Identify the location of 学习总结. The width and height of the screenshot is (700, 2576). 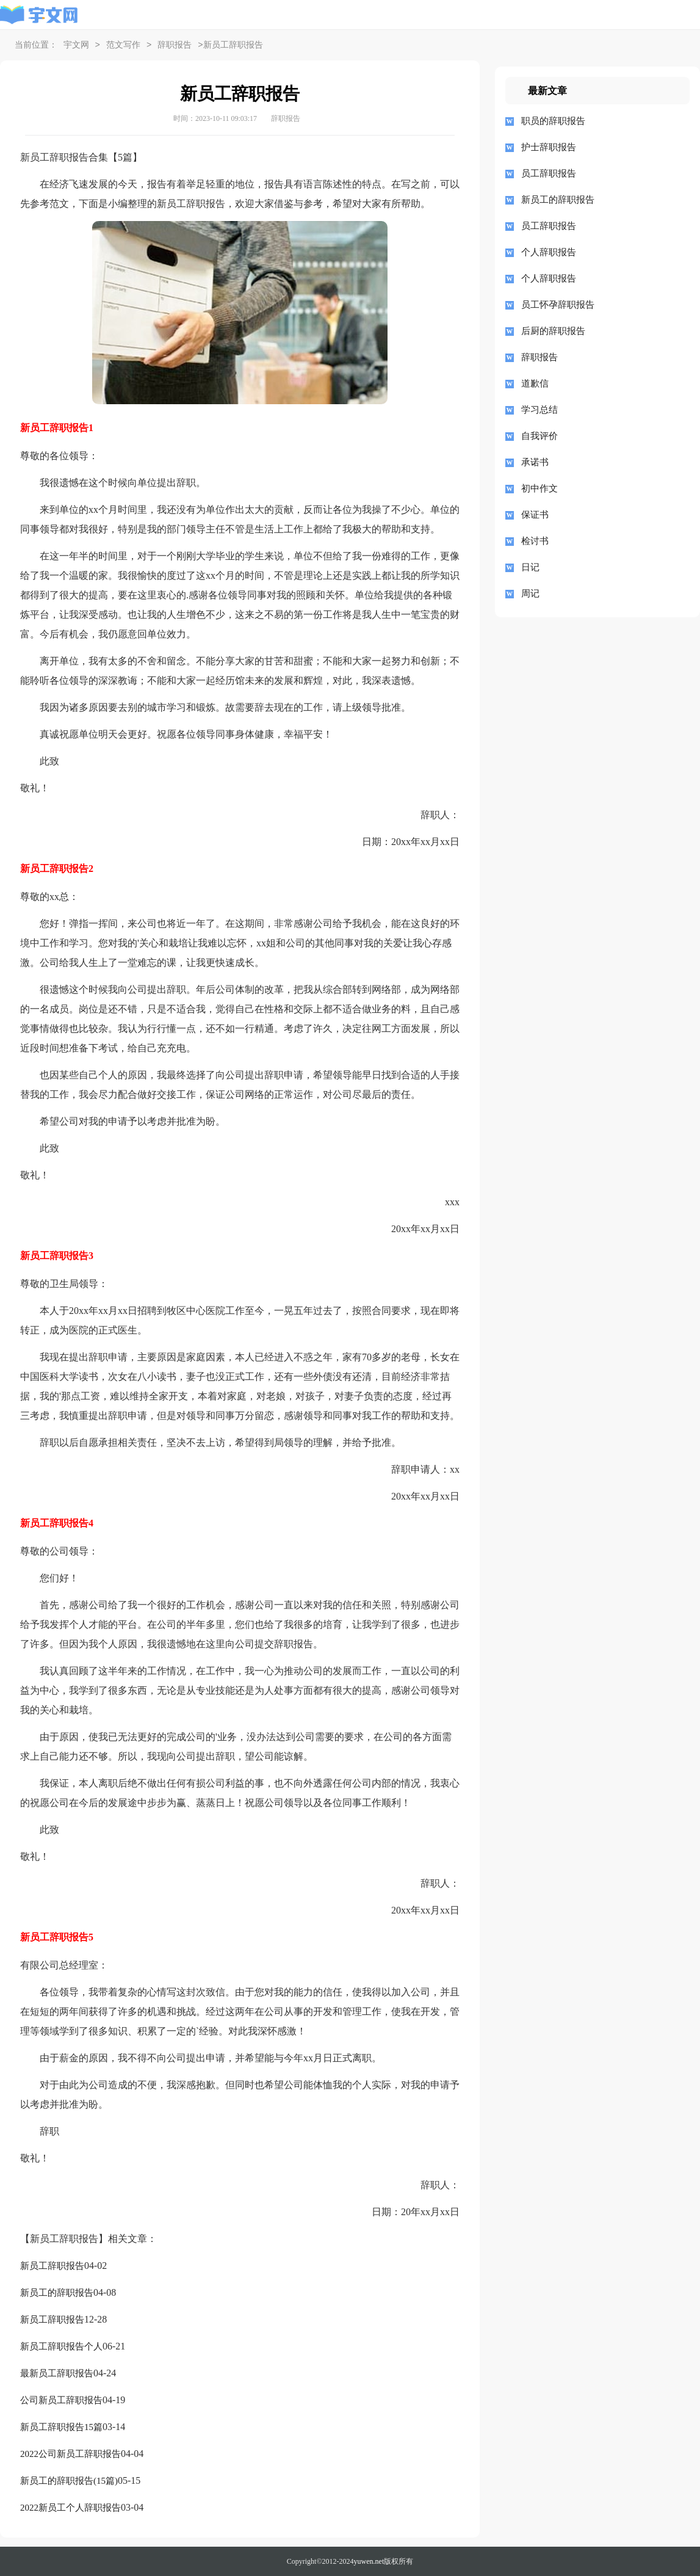
(539, 410).